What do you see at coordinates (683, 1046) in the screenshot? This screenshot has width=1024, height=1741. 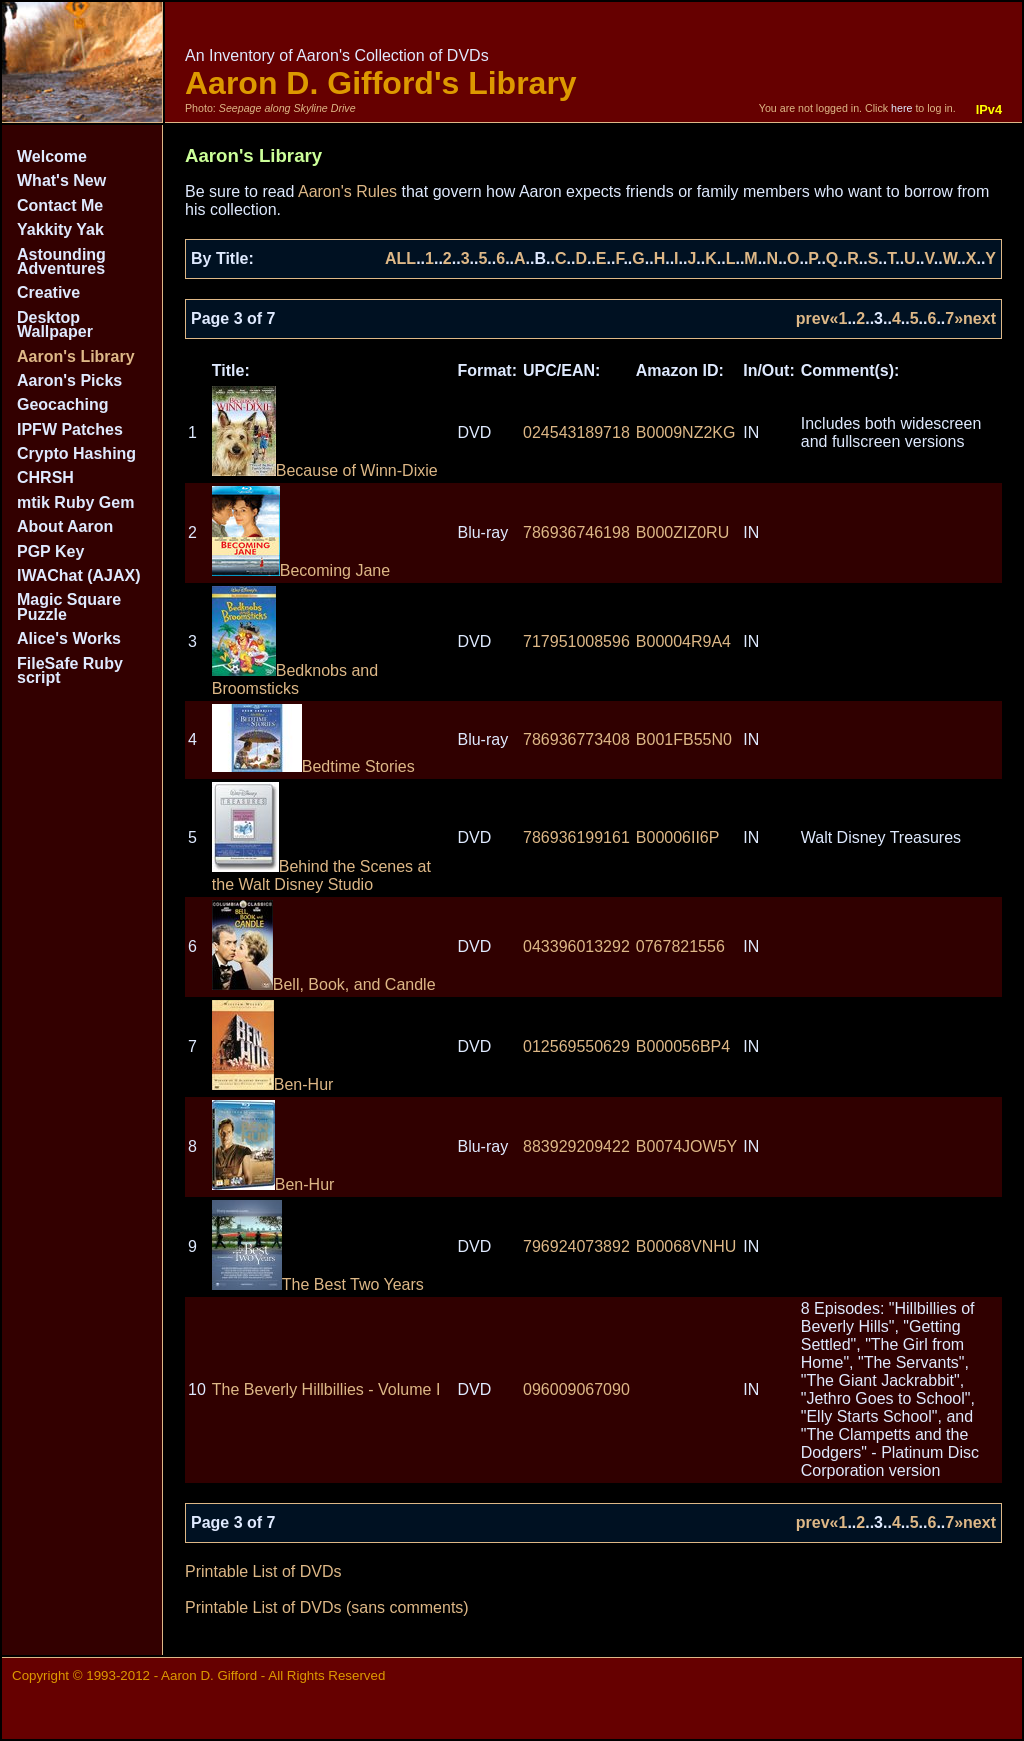 I see `B000056BP4` at bounding box center [683, 1046].